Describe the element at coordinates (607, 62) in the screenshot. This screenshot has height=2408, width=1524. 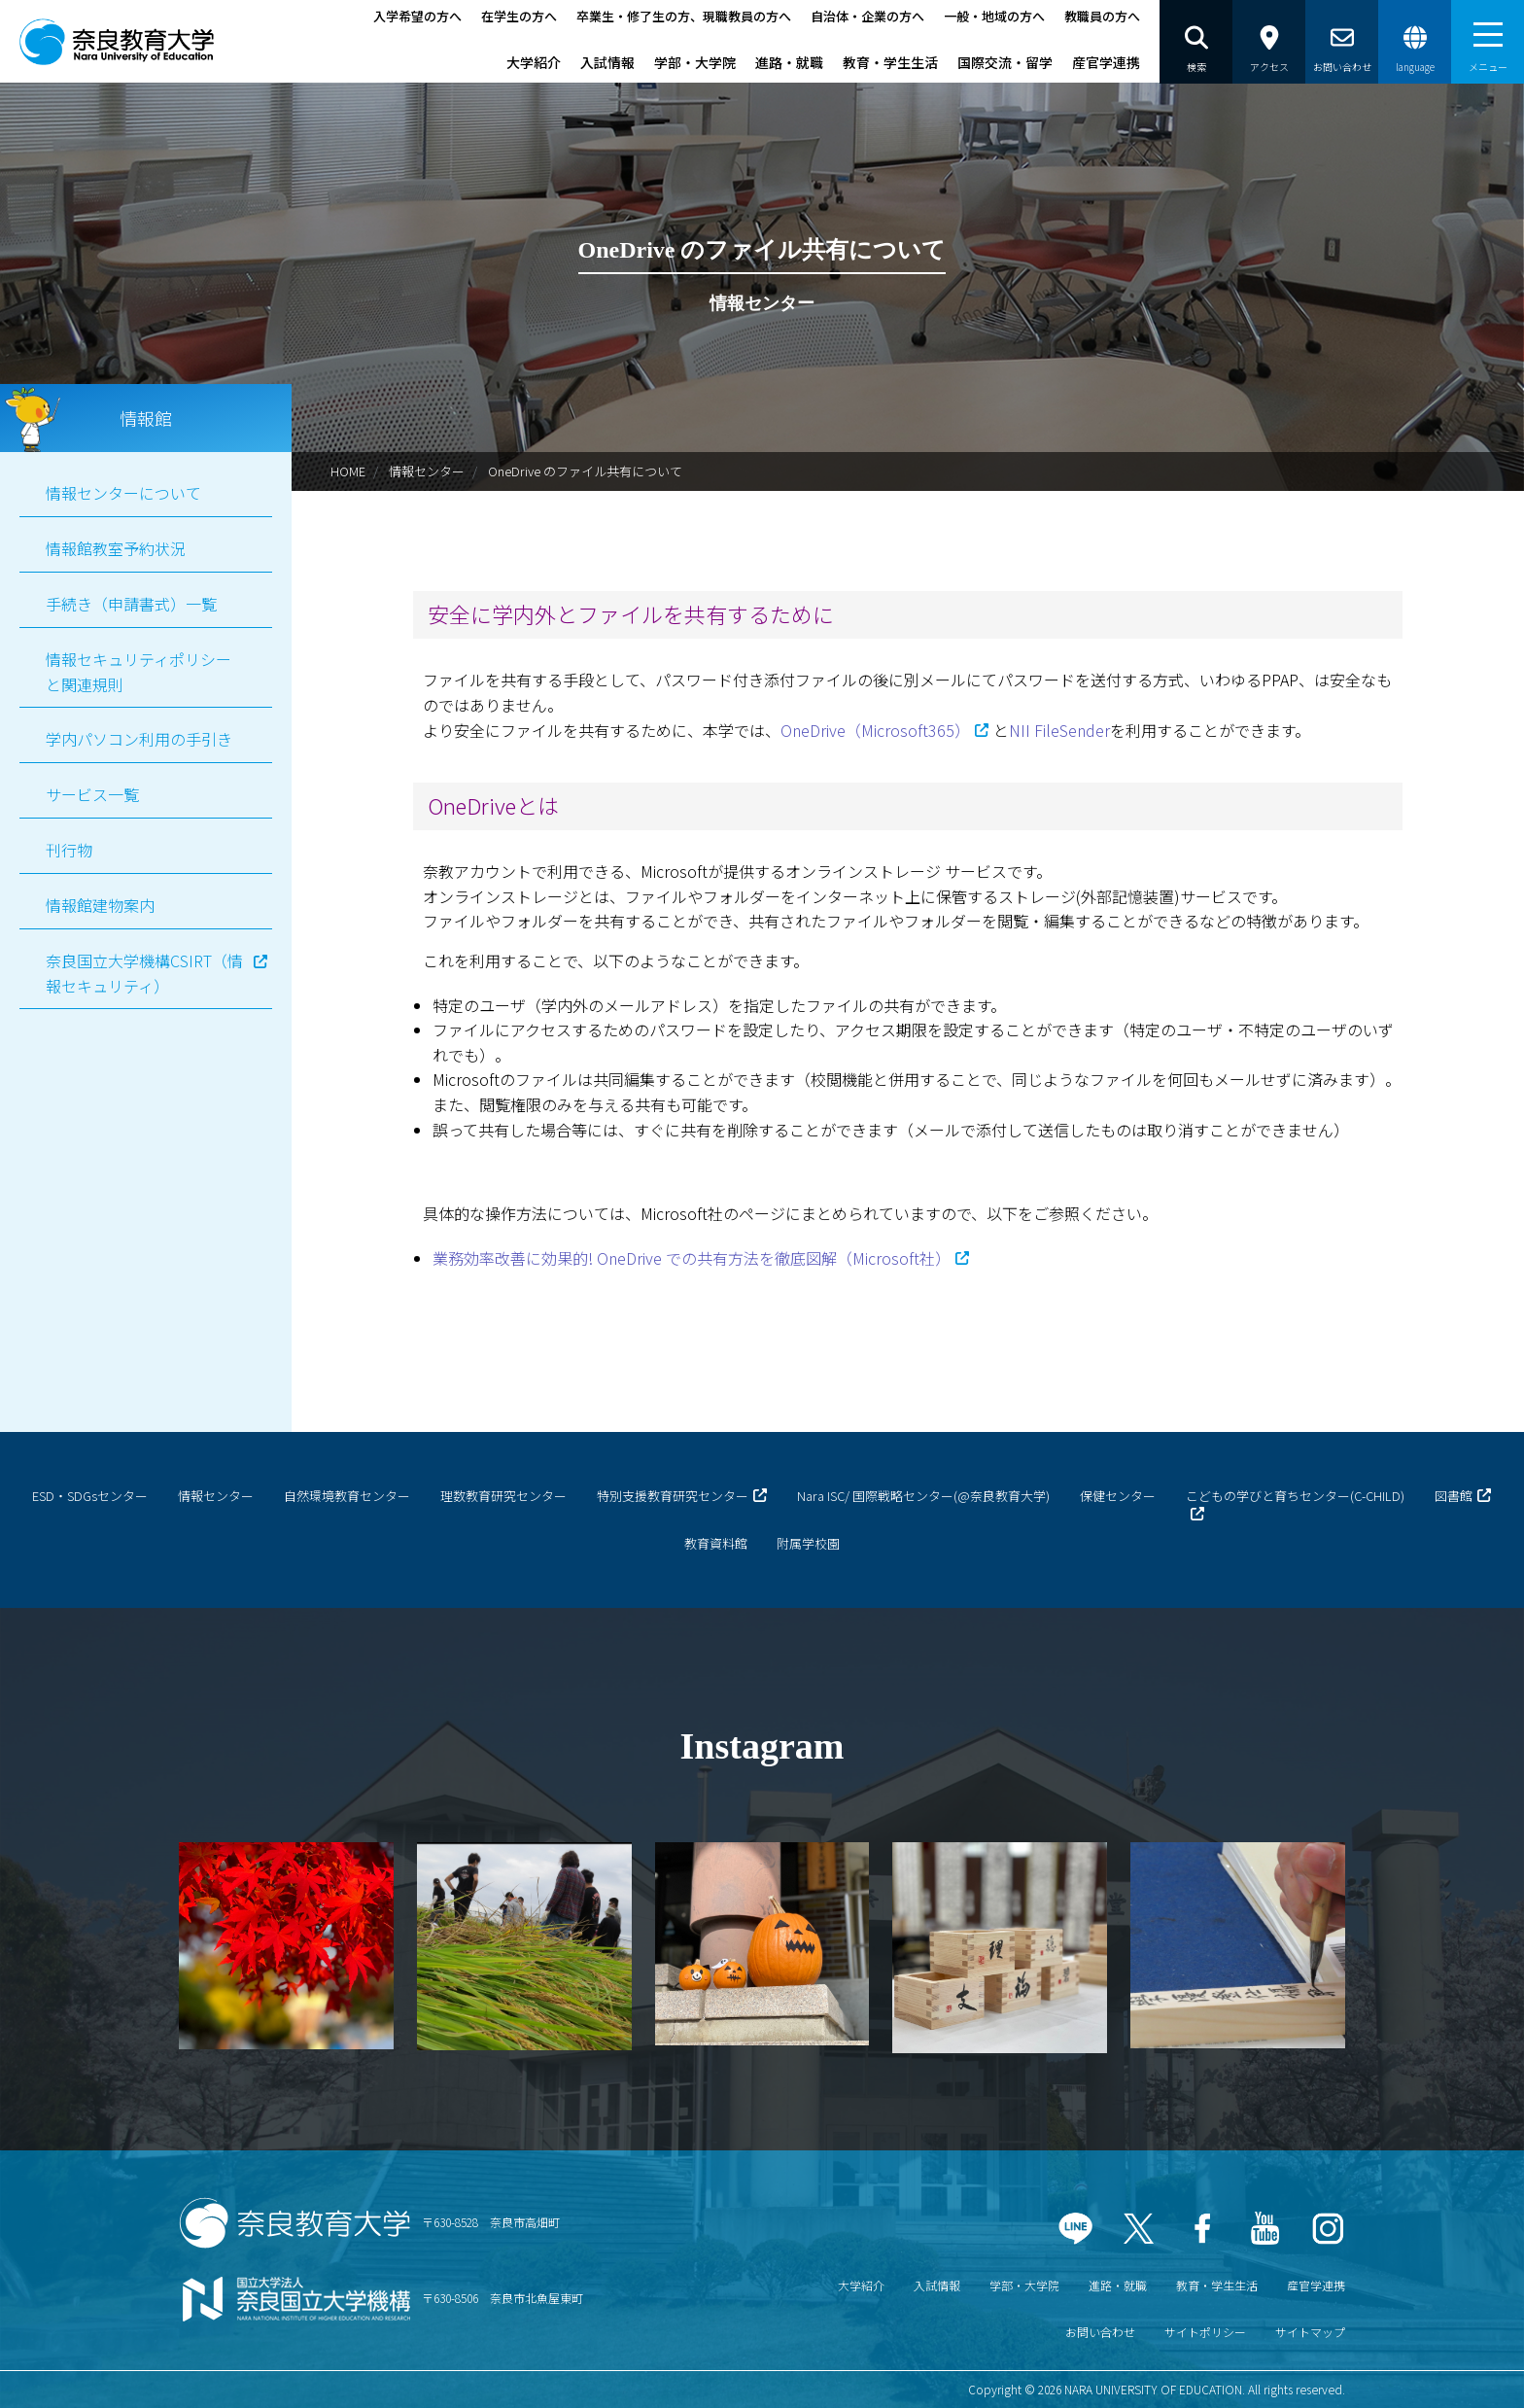
I see `入試情報` at that location.